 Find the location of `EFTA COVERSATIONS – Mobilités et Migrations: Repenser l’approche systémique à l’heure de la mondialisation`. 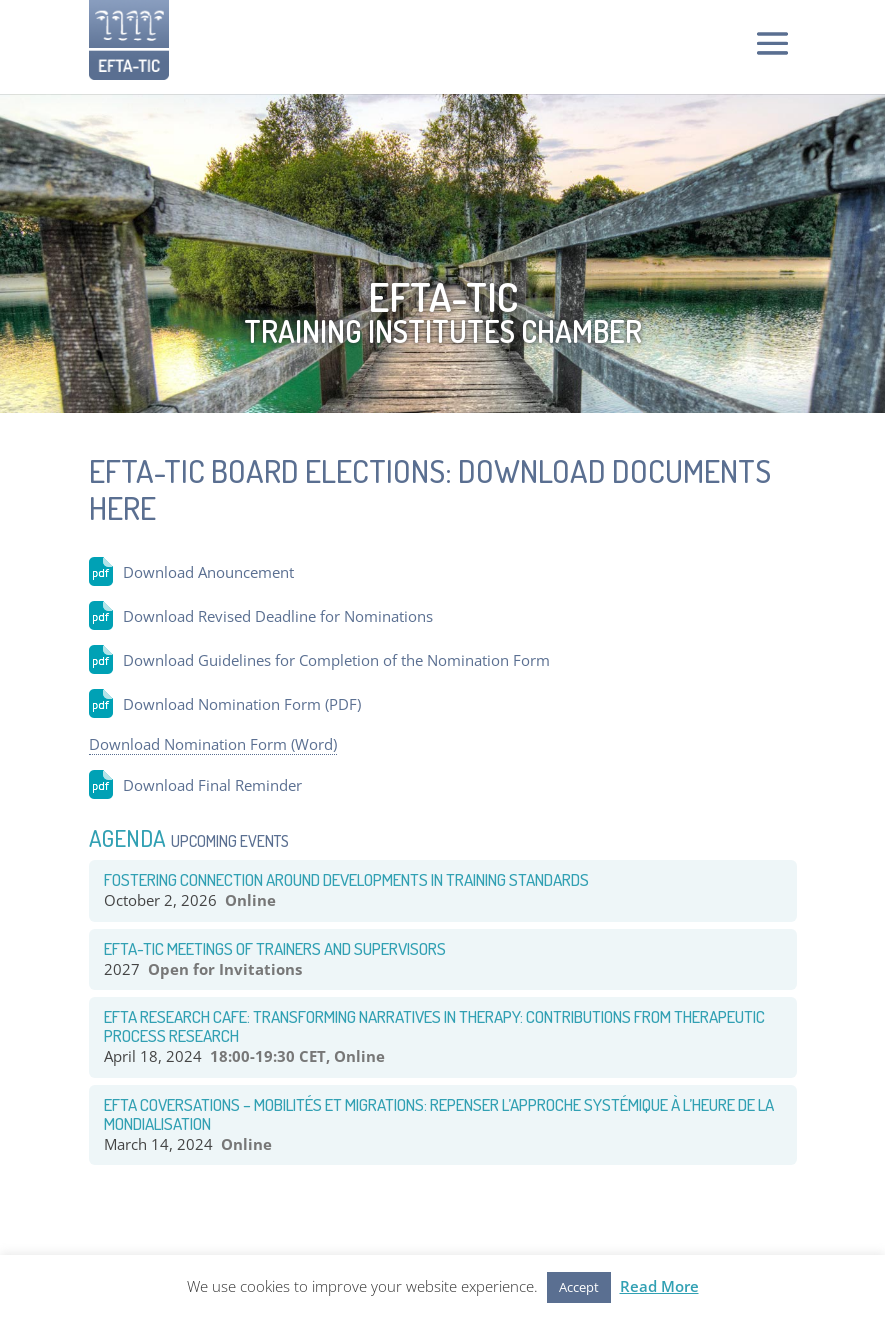

EFTA COVERSATIONS – Mobilités et Migrations: Repenser l’approche systémique à l’heure de la mondialisation is located at coordinates (439, 1114).